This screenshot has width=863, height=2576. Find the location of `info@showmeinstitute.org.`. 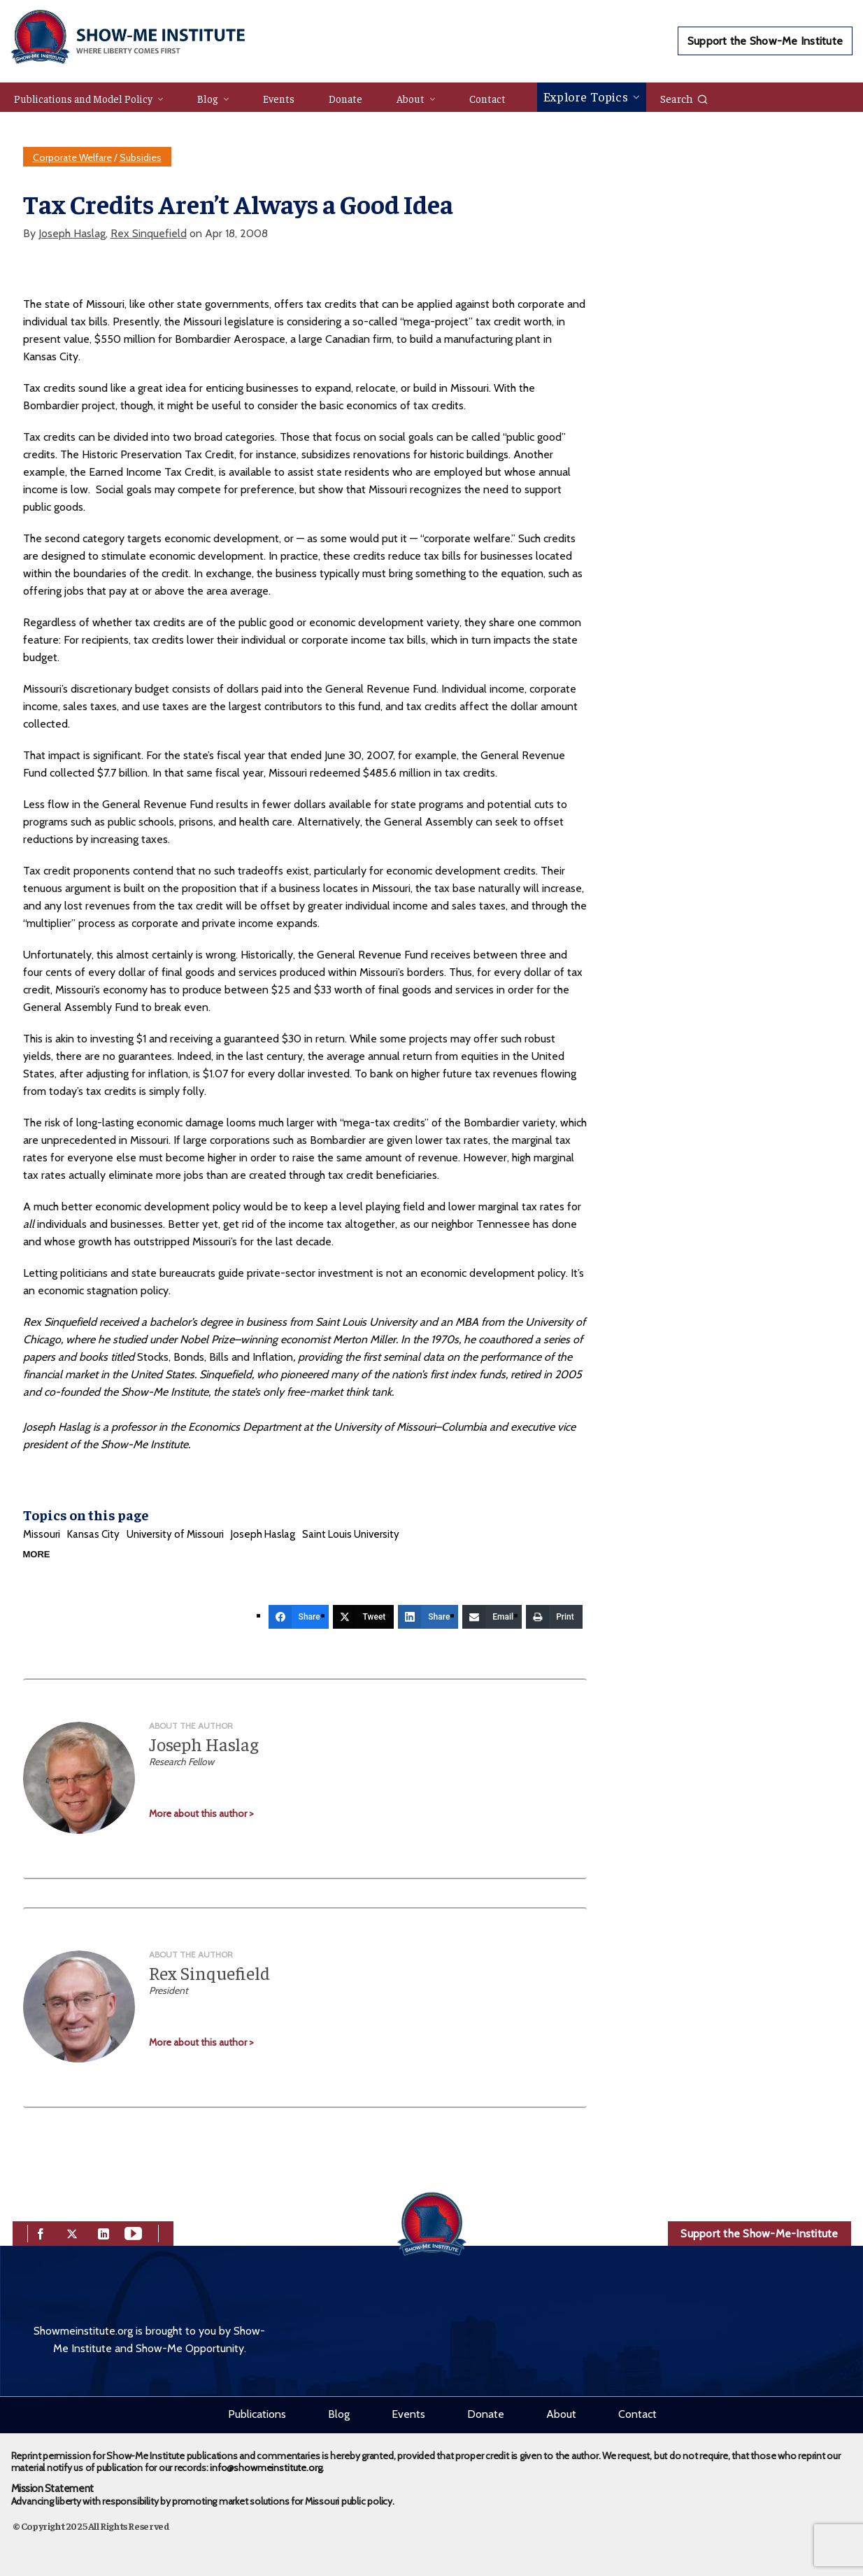

info@showmeinstitute.org. is located at coordinates (267, 2467).